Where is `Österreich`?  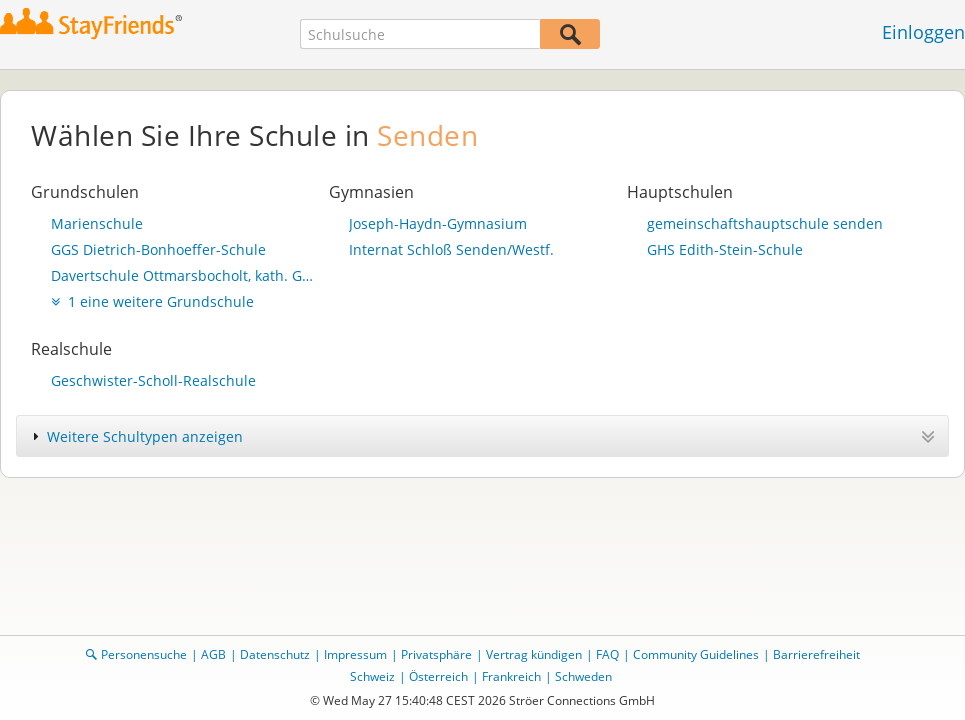
Österreich is located at coordinates (438, 676).